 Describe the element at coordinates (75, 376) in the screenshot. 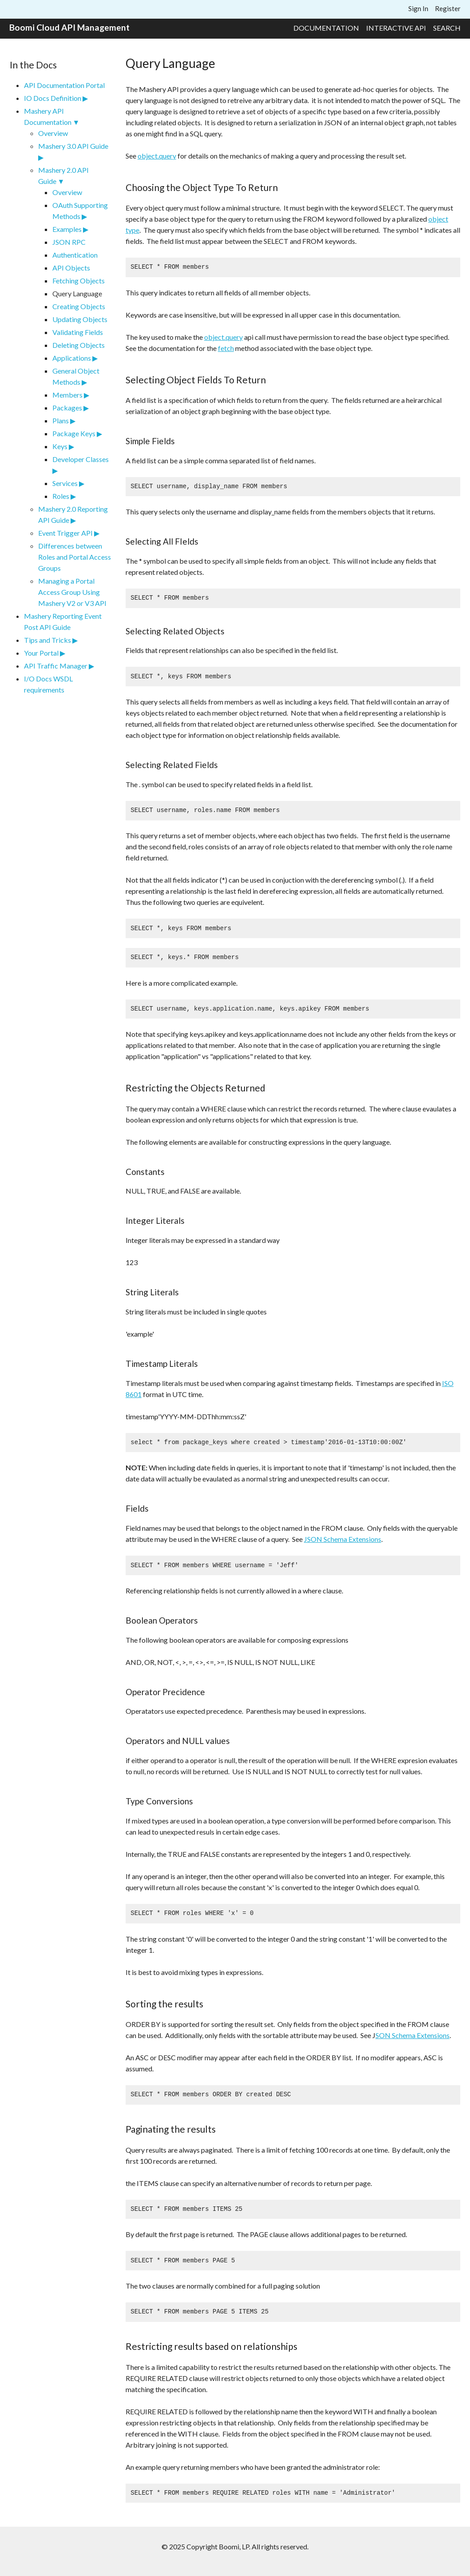

I see `General Object Methods` at that location.